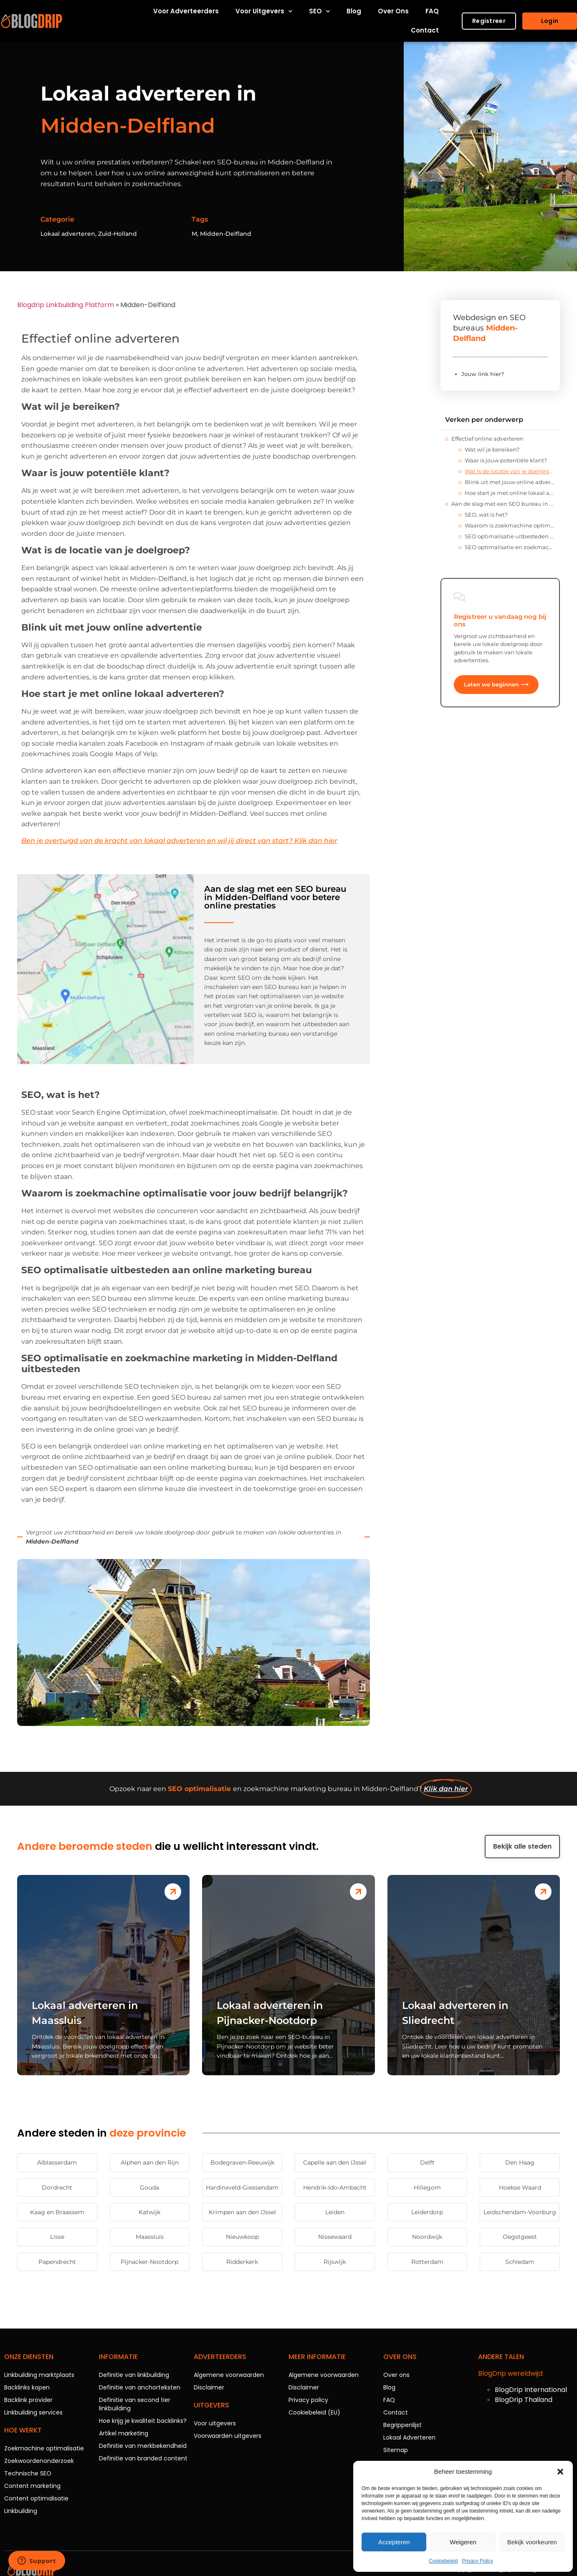 The width and height of the screenshot is (577, 2576). Describe the element at coordinates (482, 374) in the screenshot. I see `Jouw link hier?` at that location.